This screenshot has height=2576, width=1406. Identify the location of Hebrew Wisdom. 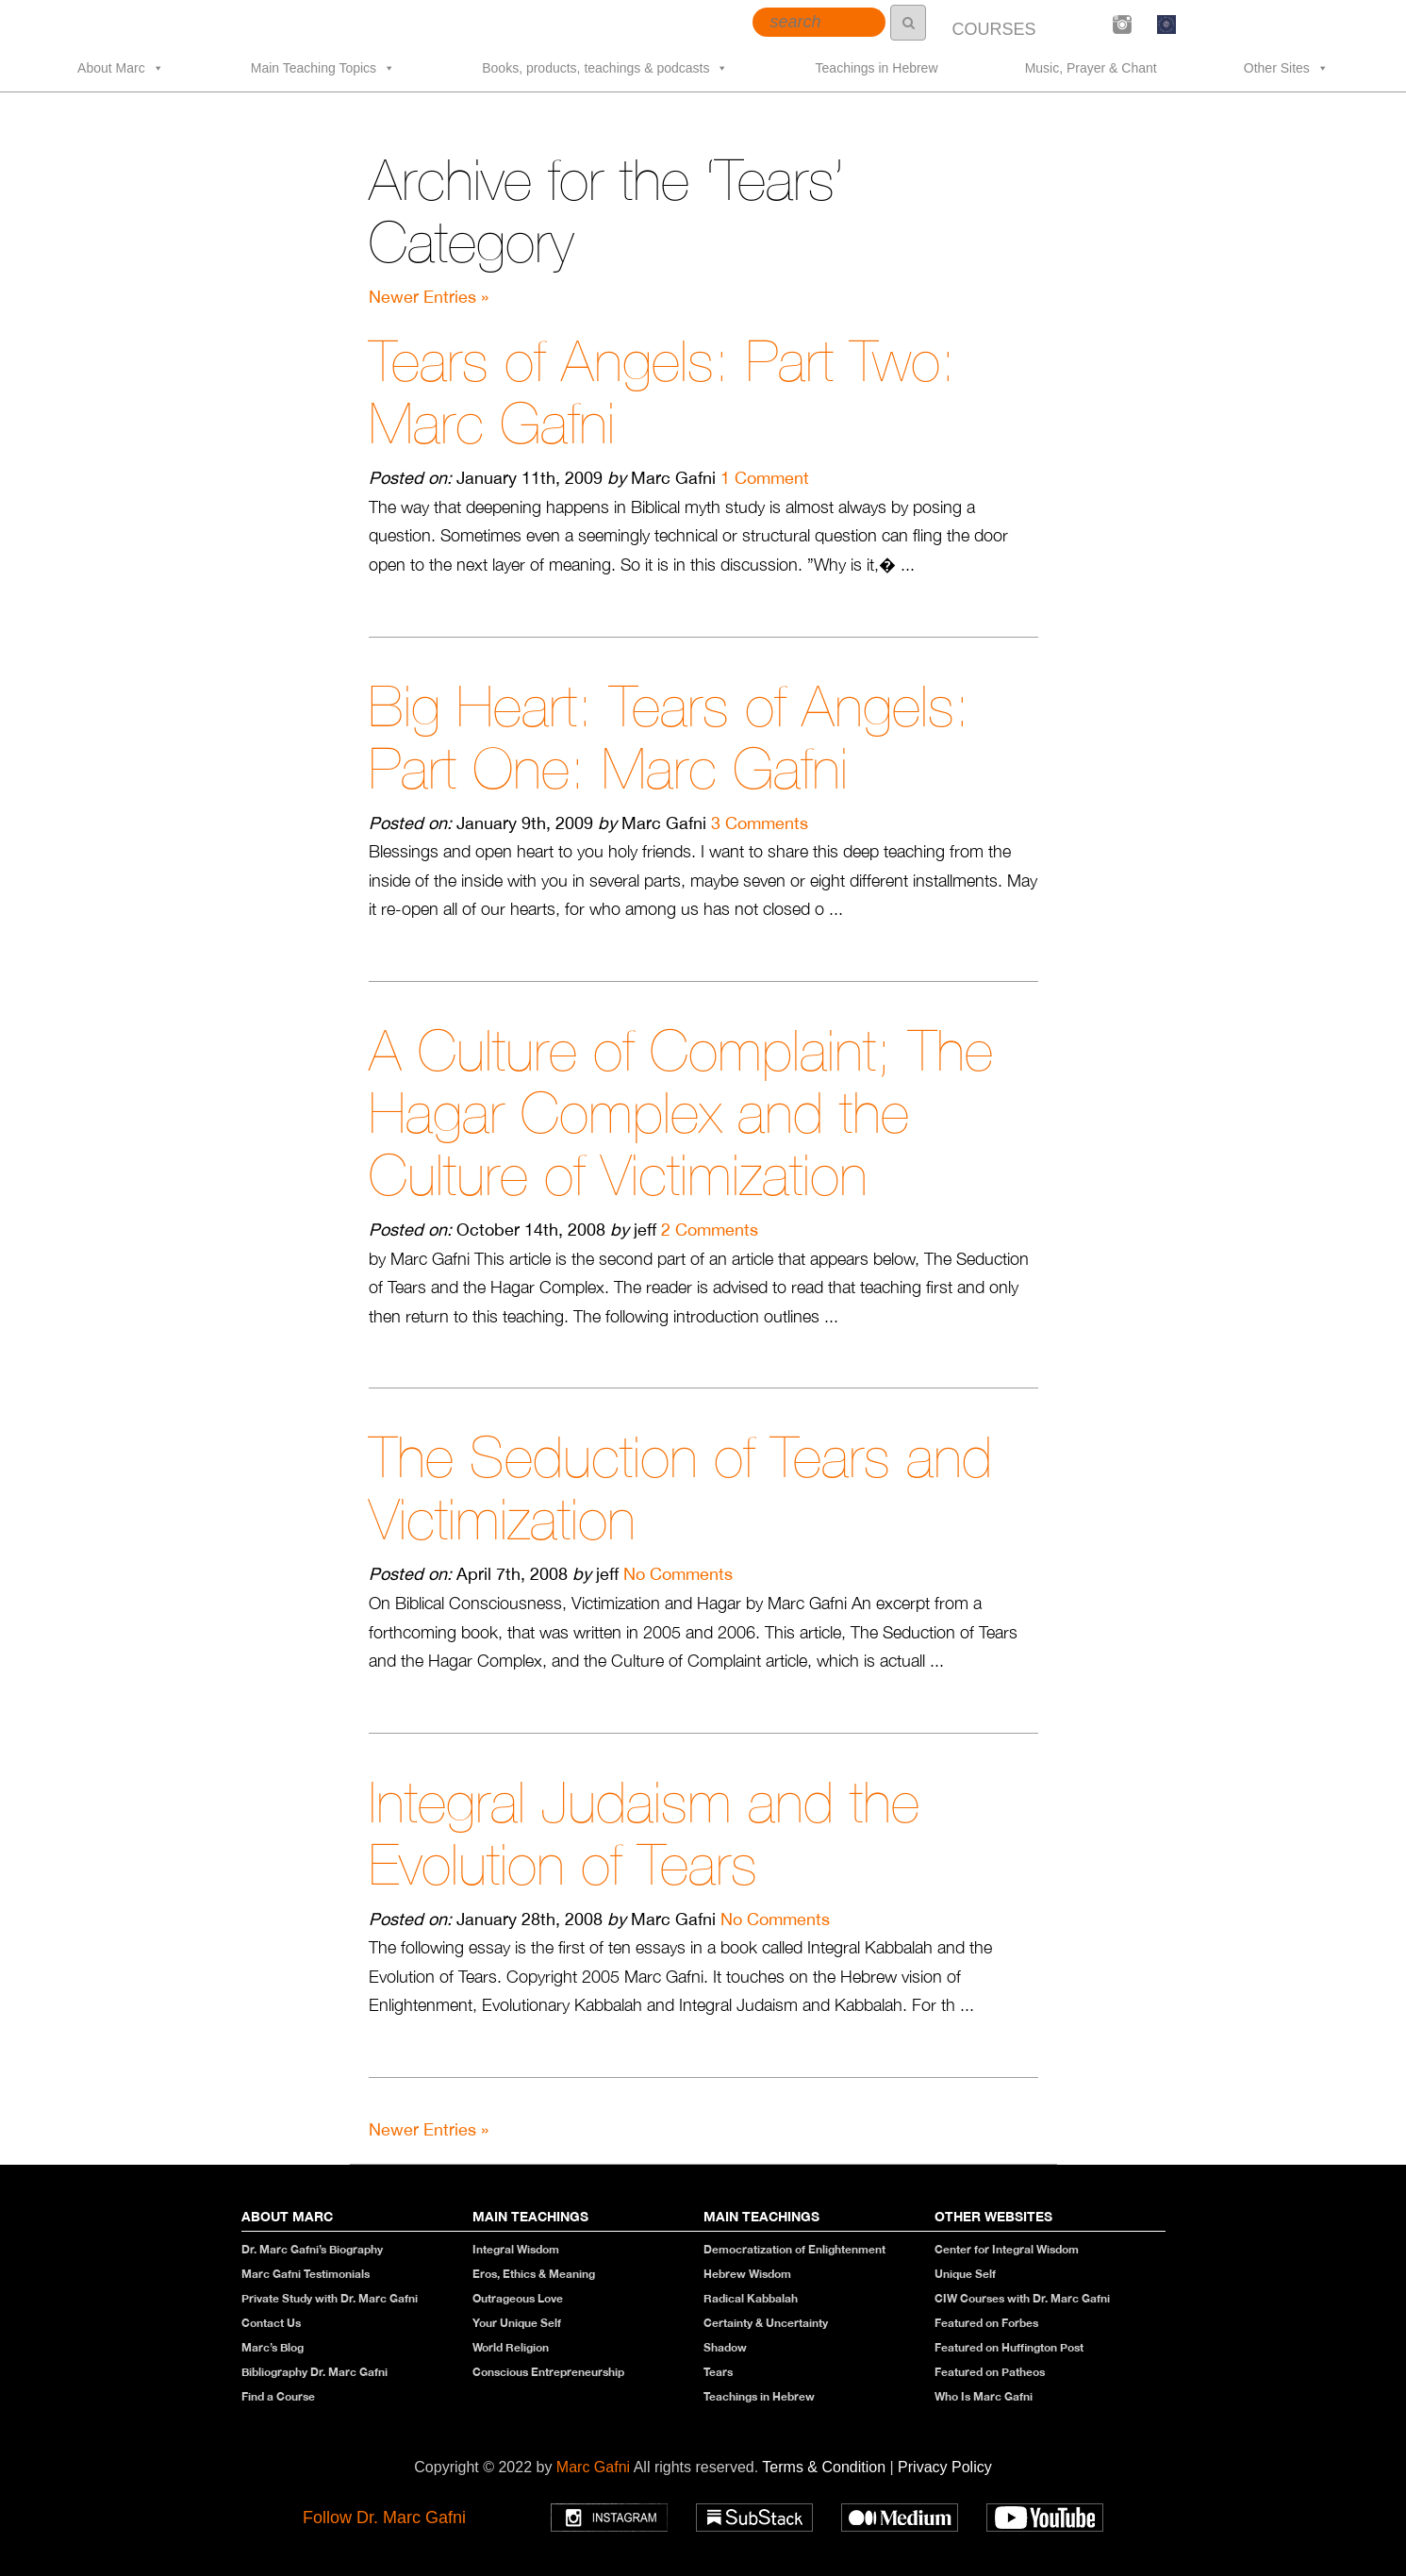
(747, 2274).